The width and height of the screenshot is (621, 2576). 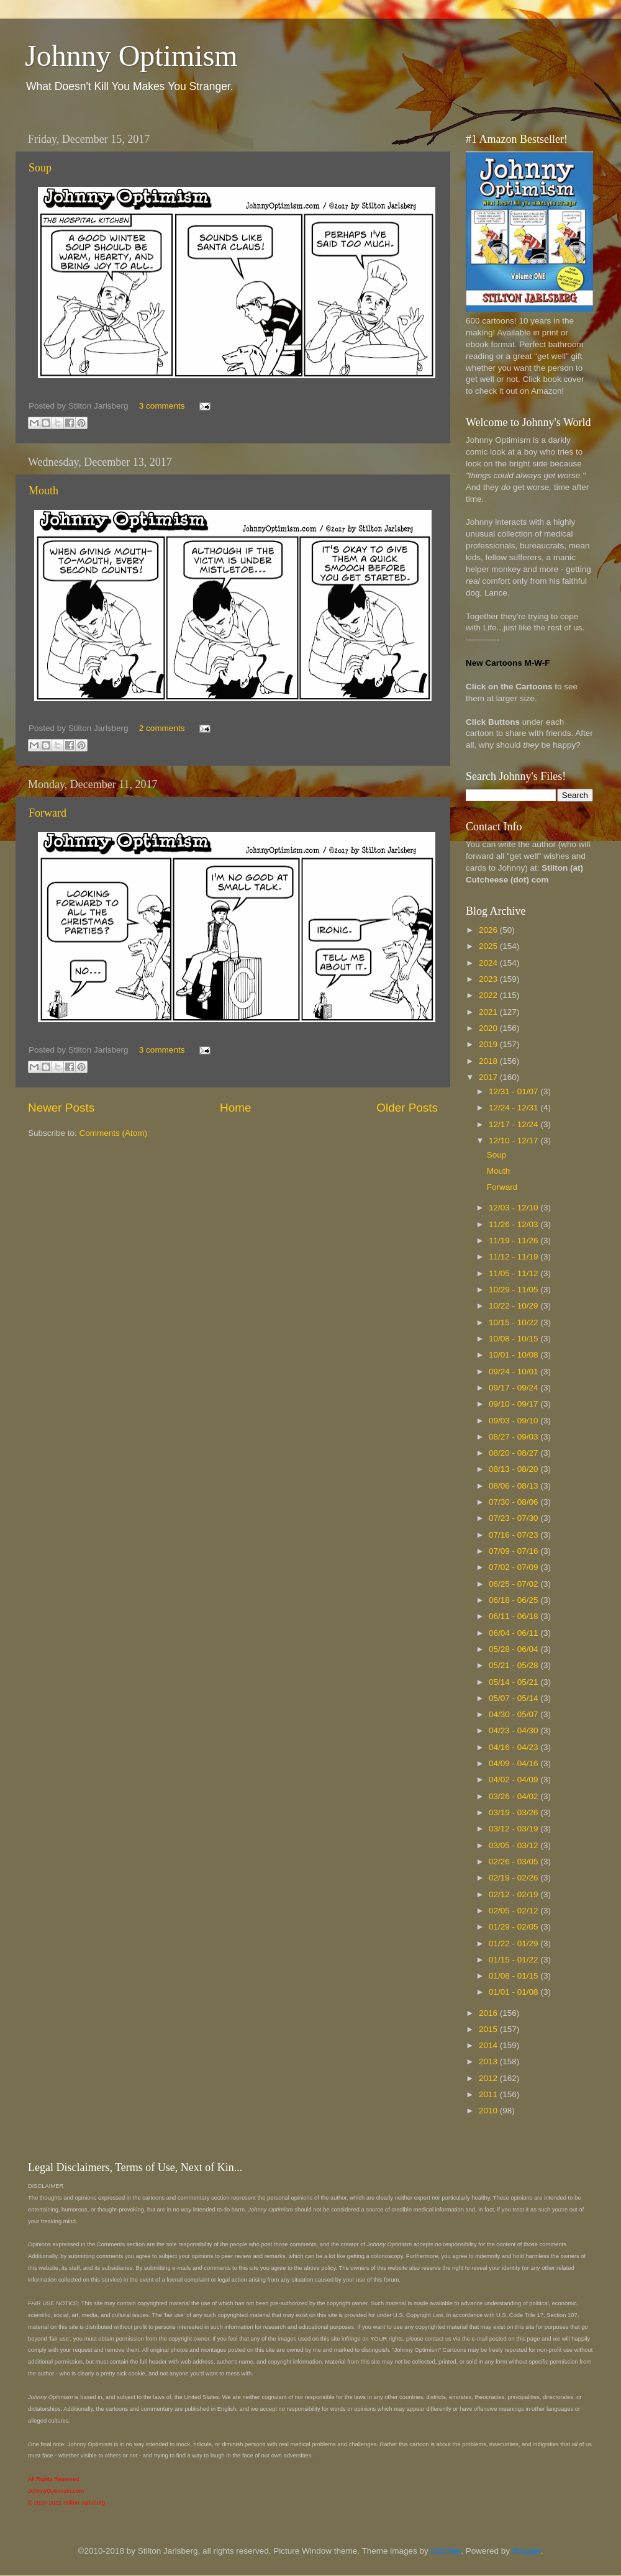 What do you see at coordinates (514, 1812) in the screenshot?
I see `03/19 - 03/26` at bounding box center [514, 1812].